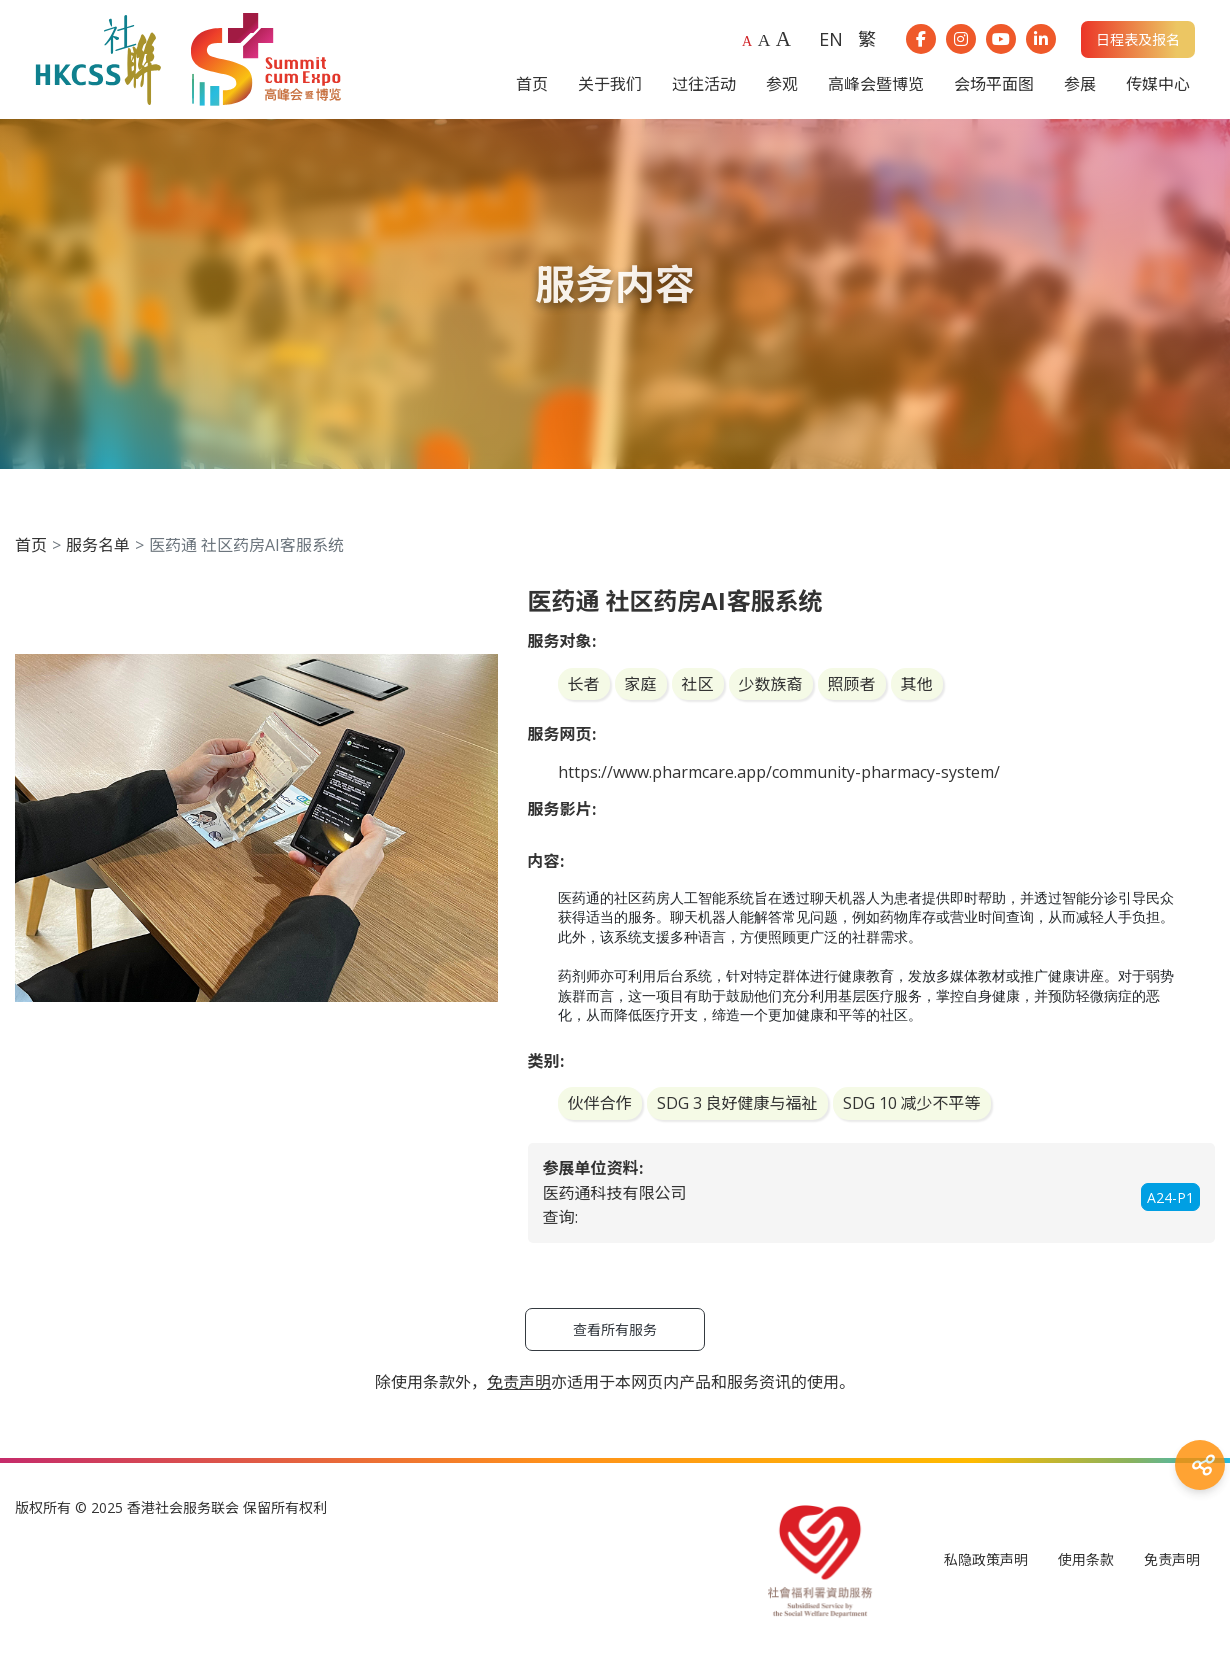 This screenshot has height=1660, width=1230. Describe the element at coordinates (584, 684) in the screenshot. I see `长者` at that location.